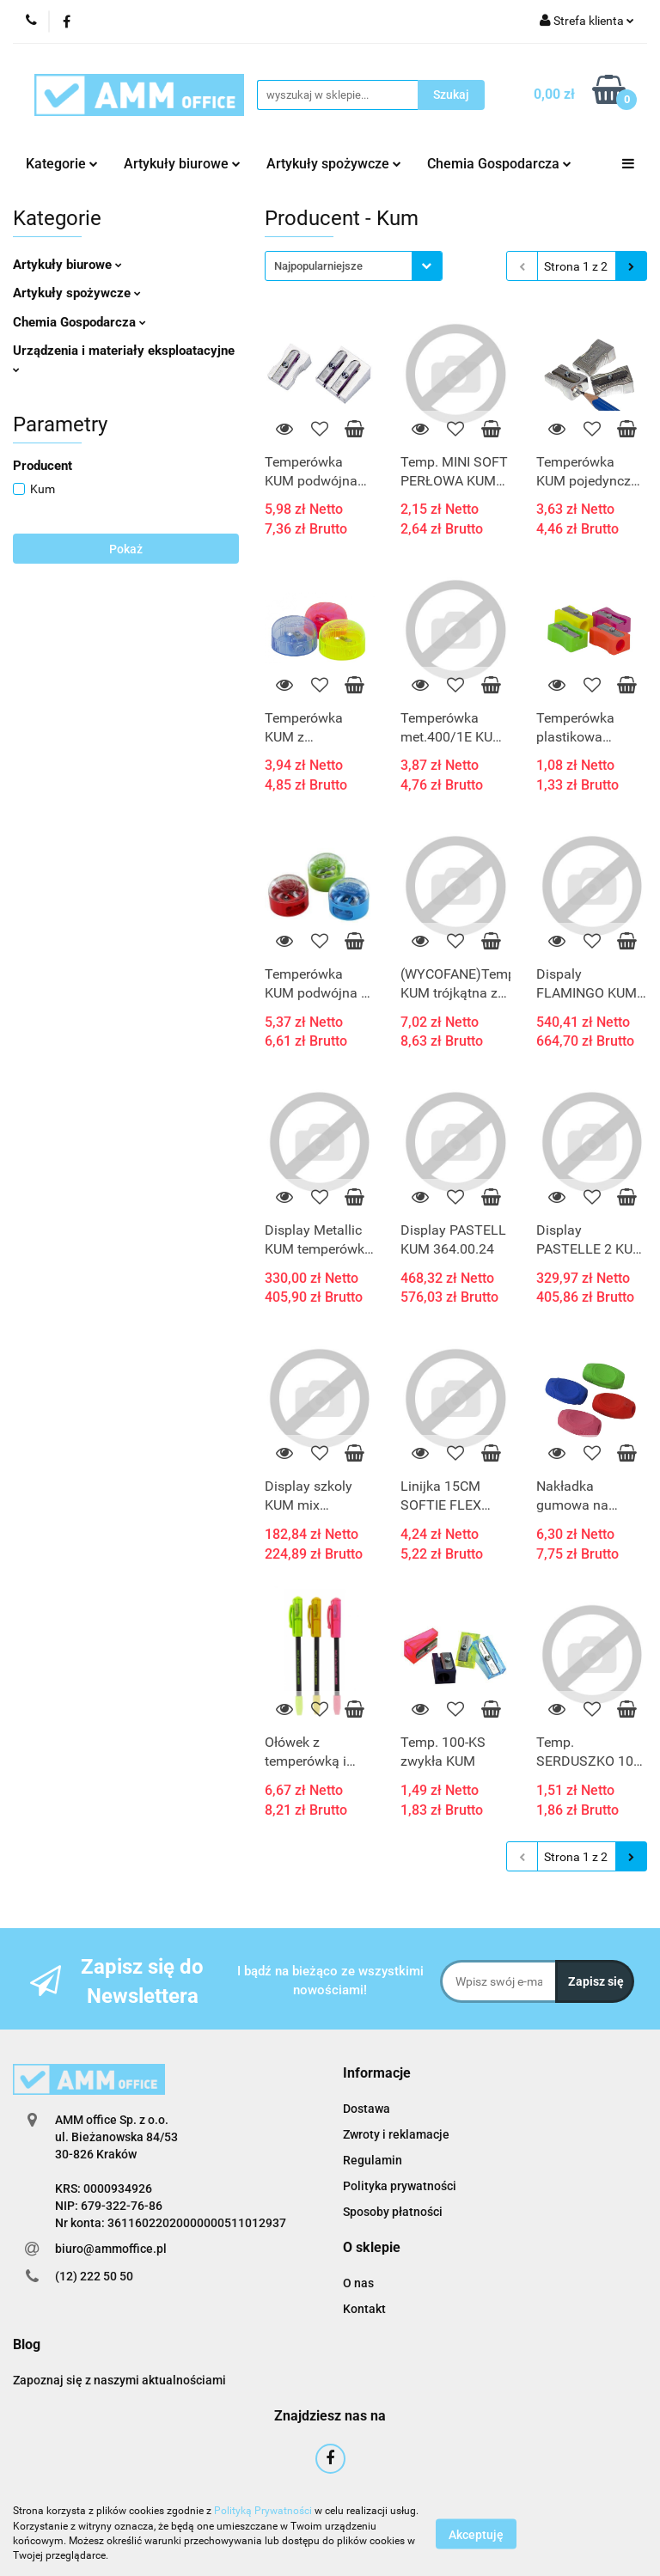 This screenshot has height=2576, width=660. I want to click on Kategorie, so click(62, 164).